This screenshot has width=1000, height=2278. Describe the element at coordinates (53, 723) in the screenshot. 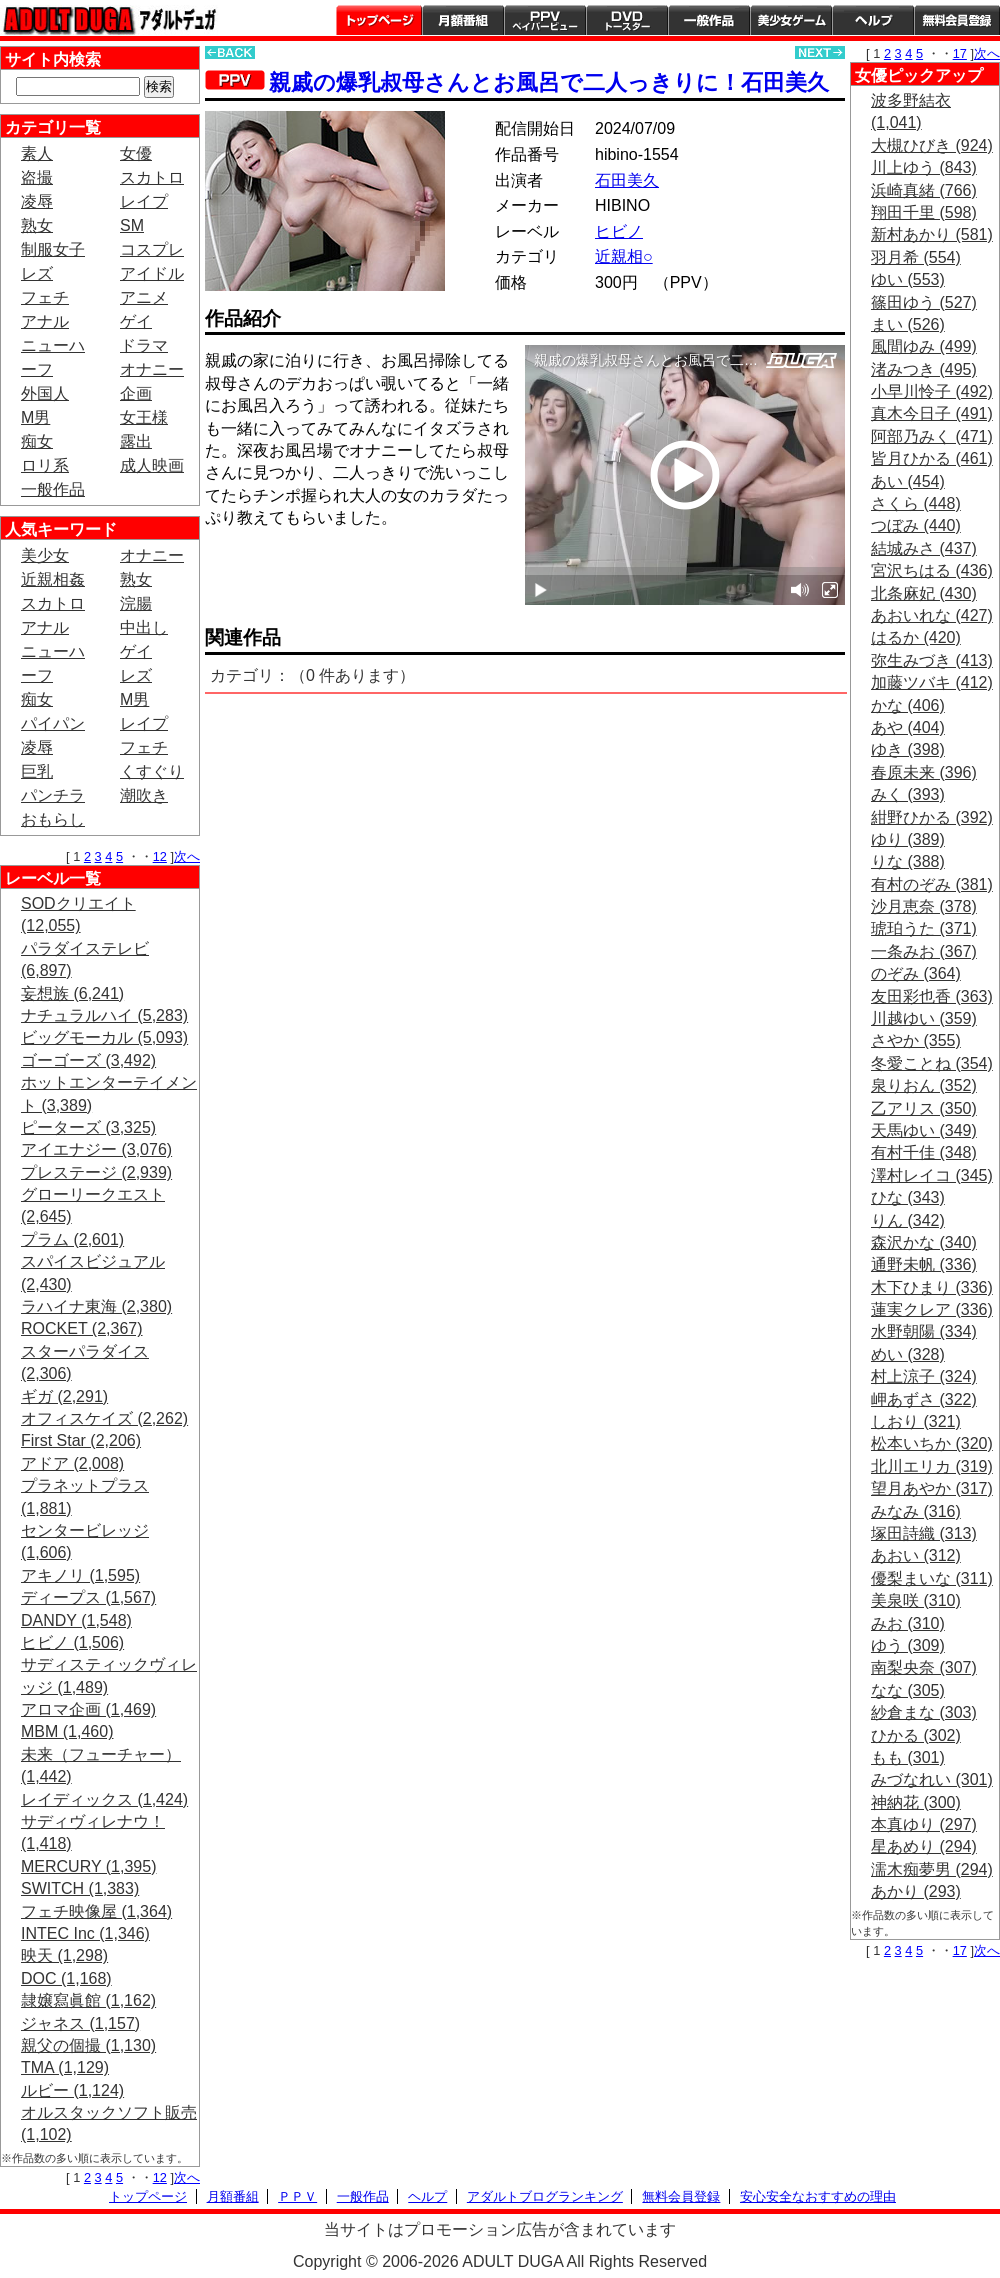

I see `パイパン` at that location.